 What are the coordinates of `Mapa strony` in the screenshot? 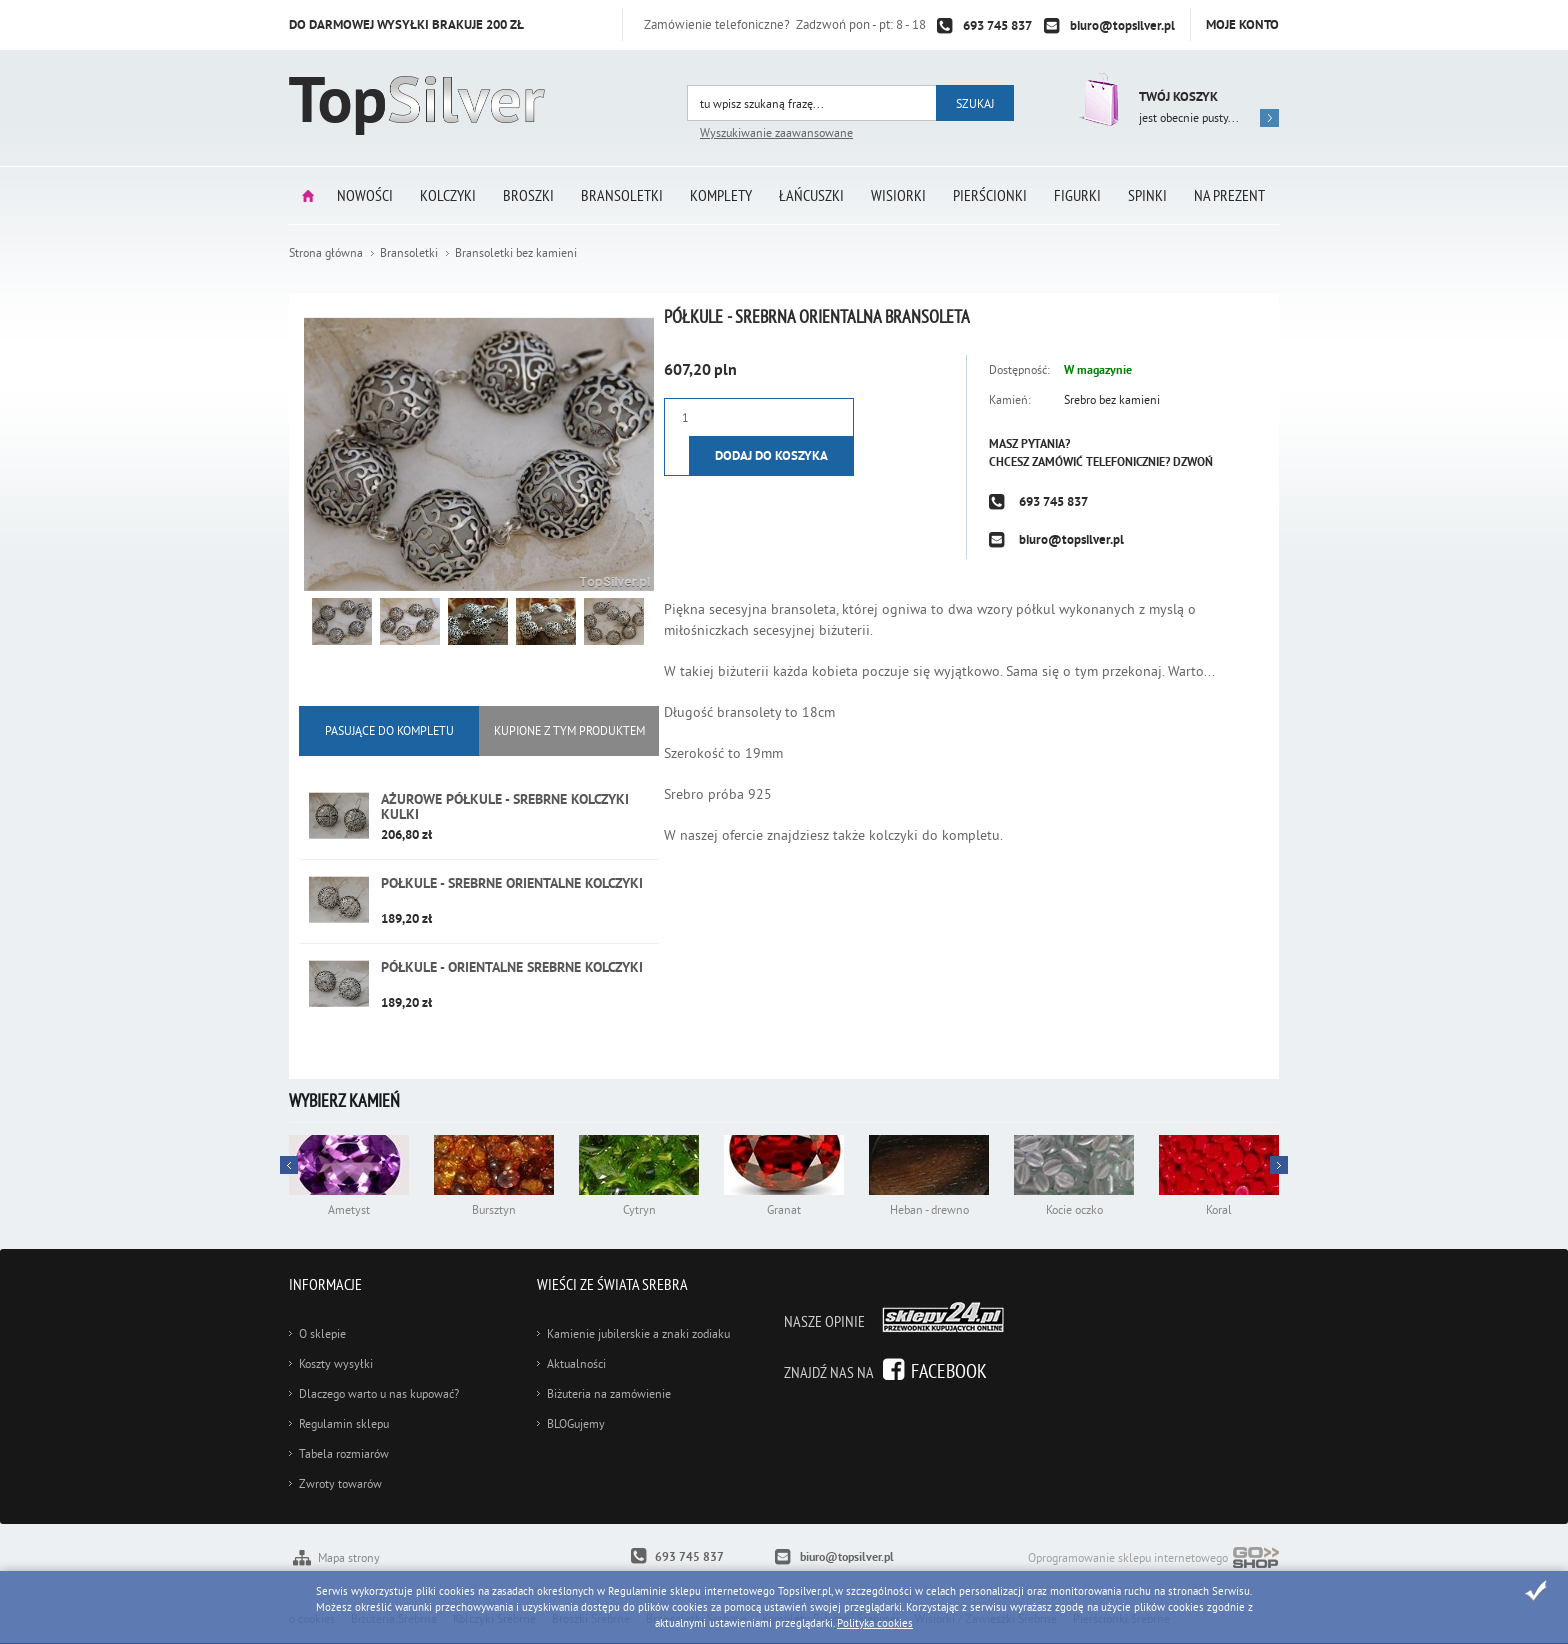 It's located at (349, 1557).